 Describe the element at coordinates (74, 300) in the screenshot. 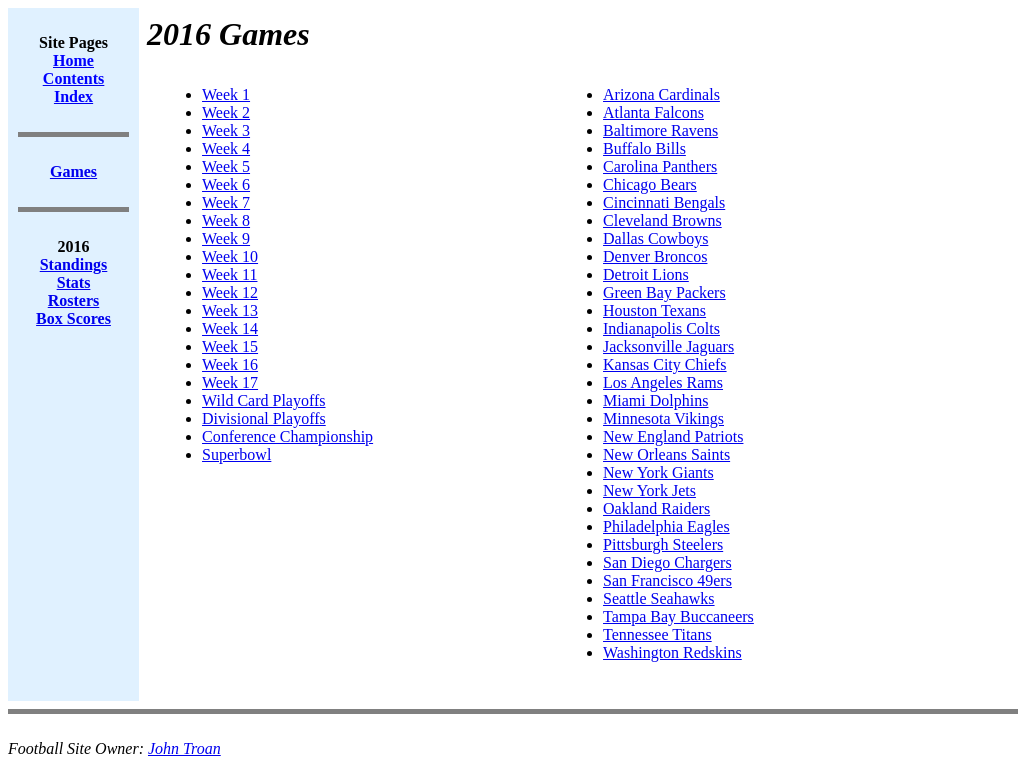

I see `Rosters` at that location.